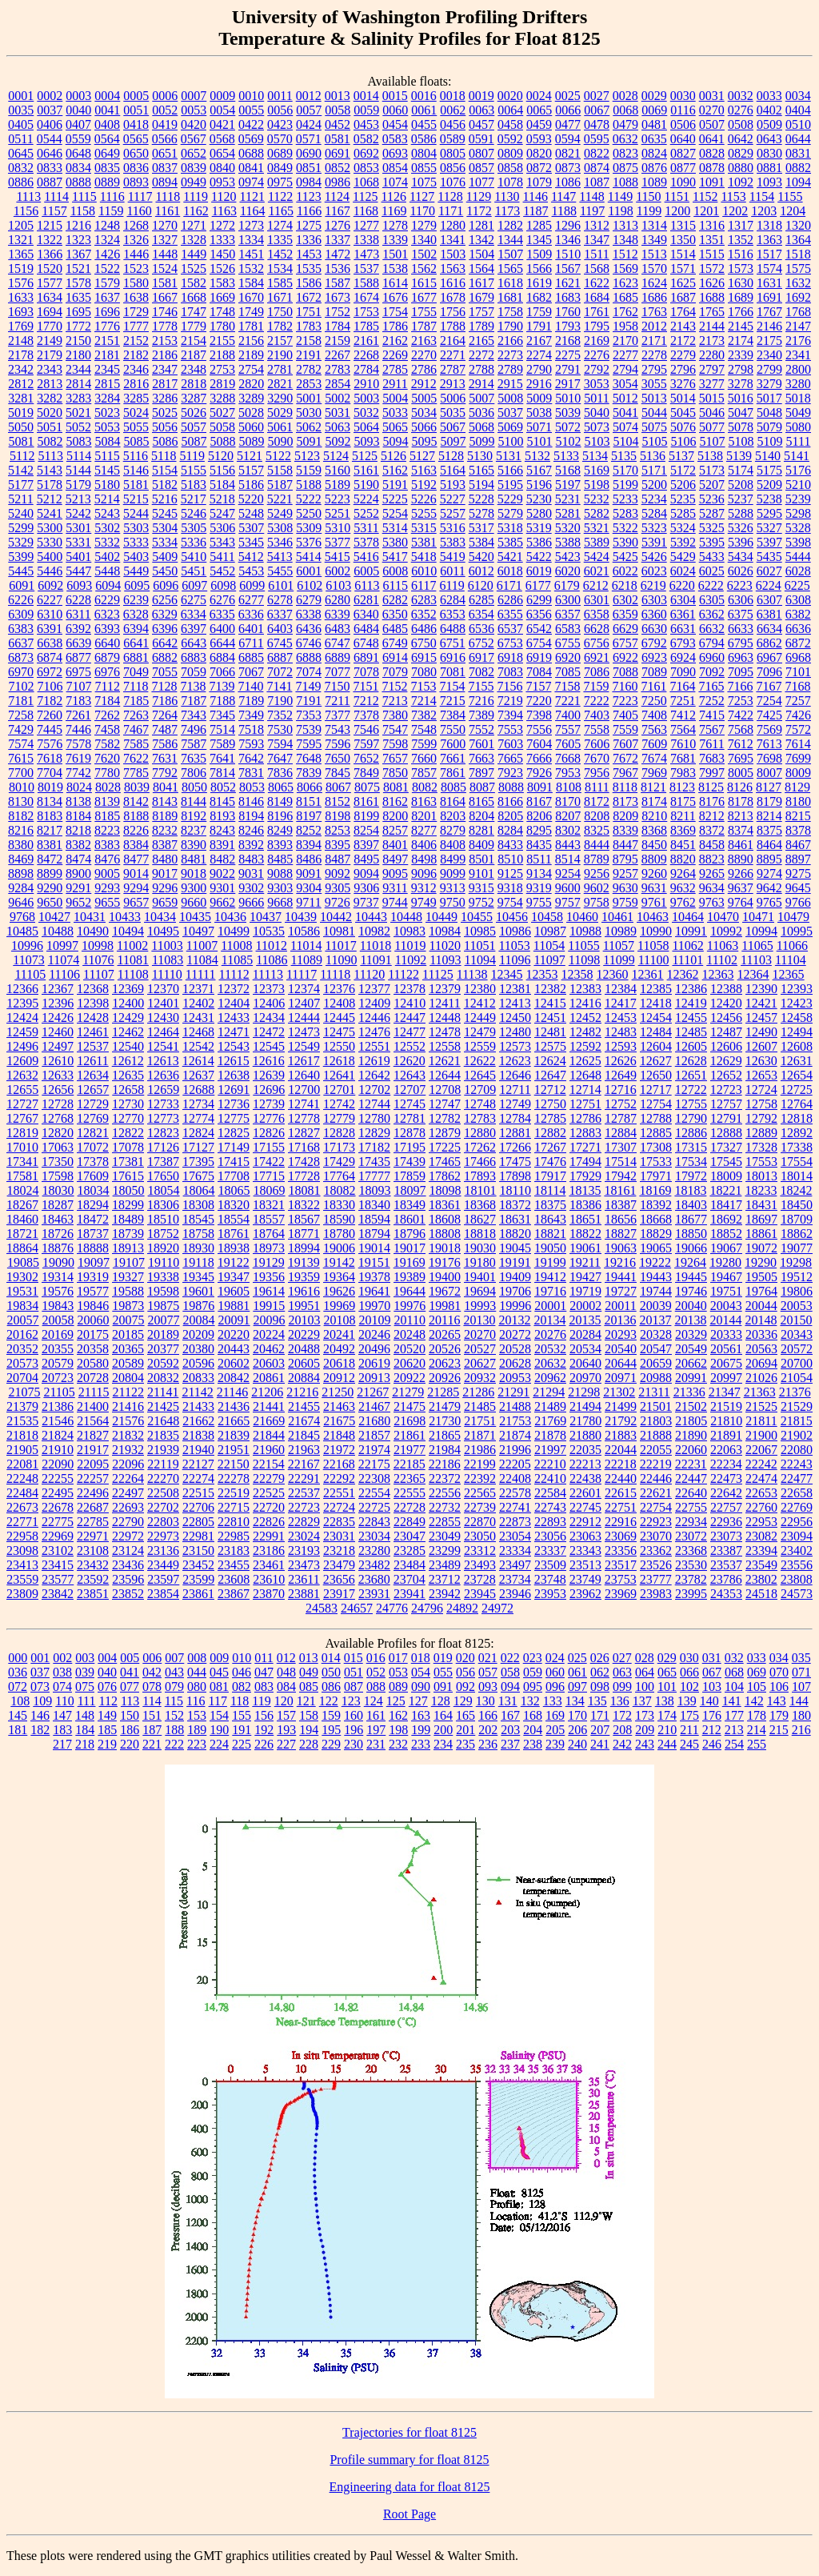 Image resolution: width=819 pixels, height=2576 pixels. Describe the element at coordinates (106, 456) in the screenshot. I see `5115` at that location.